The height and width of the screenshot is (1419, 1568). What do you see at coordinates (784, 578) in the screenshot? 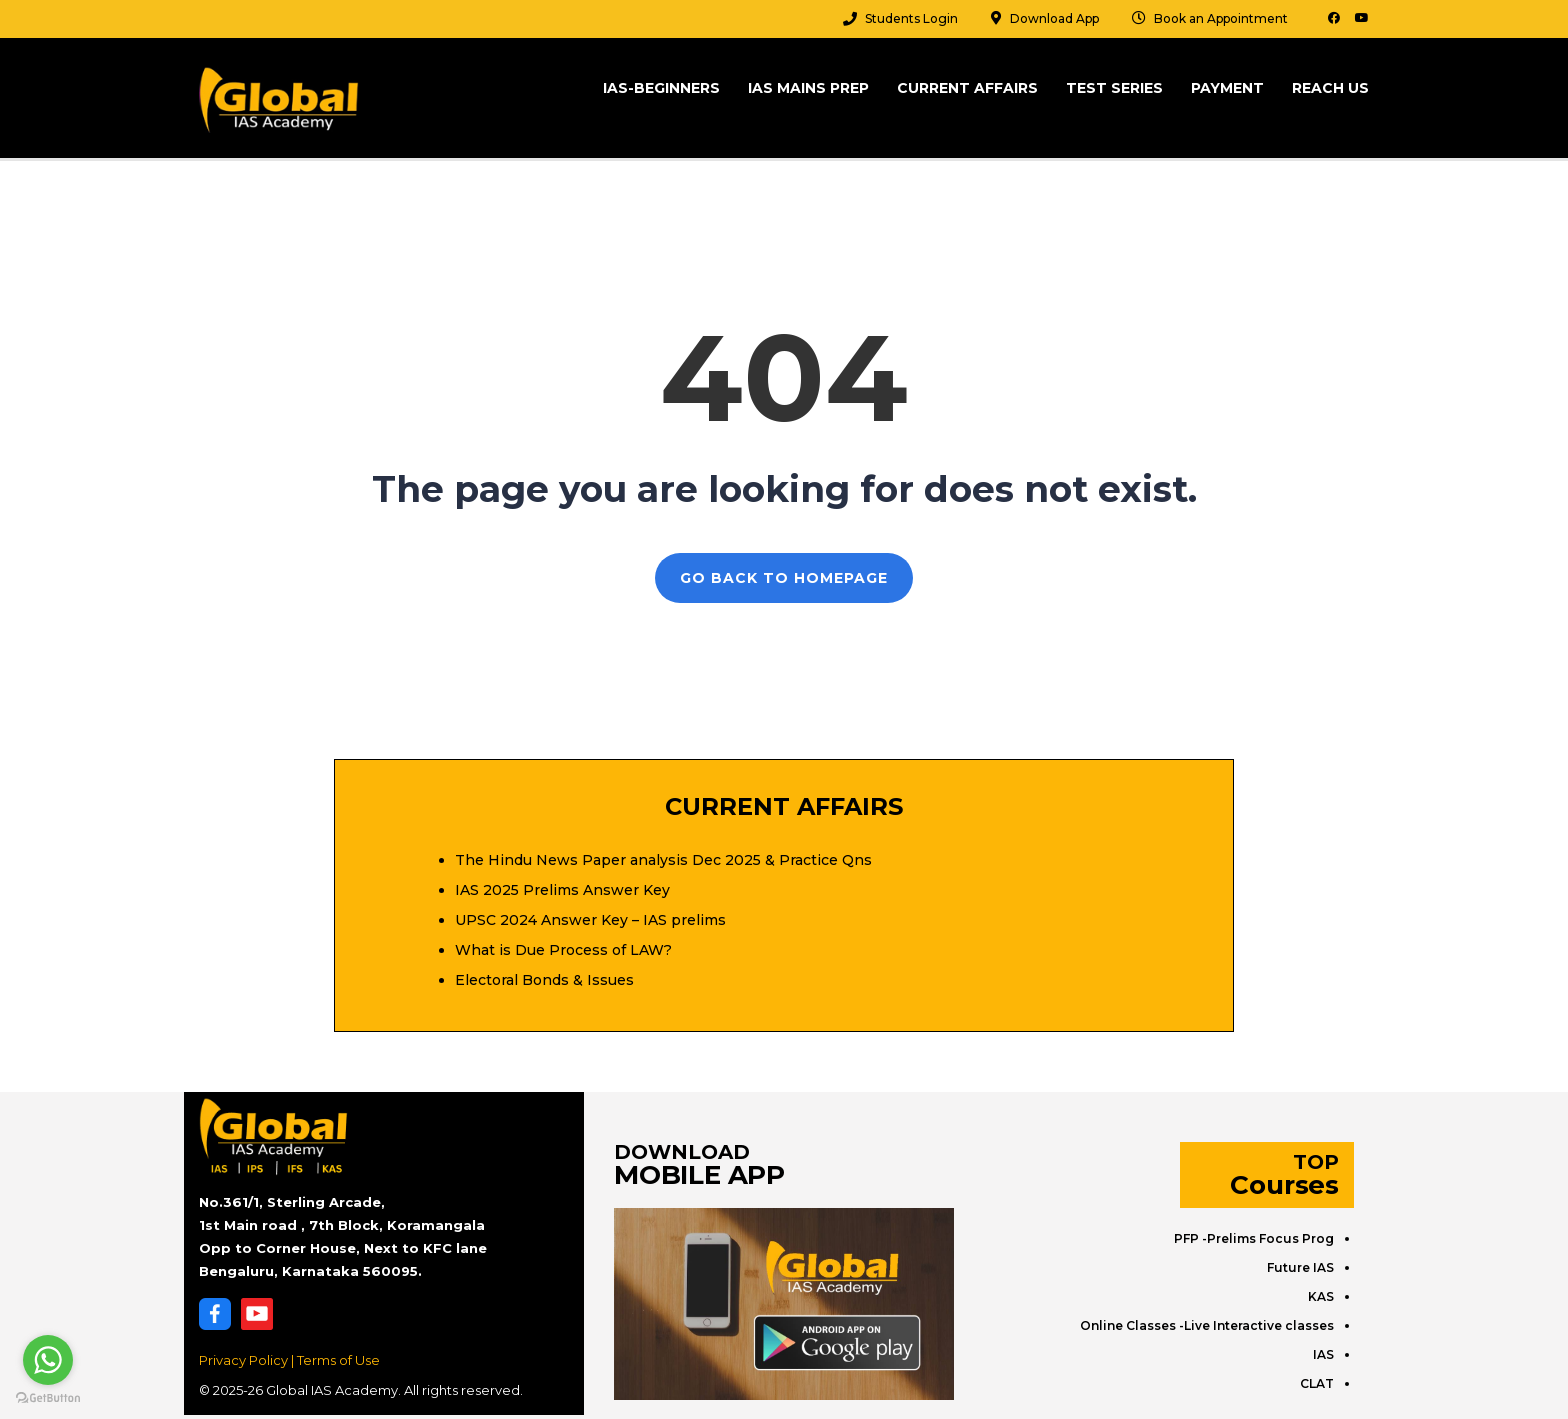
I see `GO BACK TO HOMEPAGE` at bounding box center [784, 578].